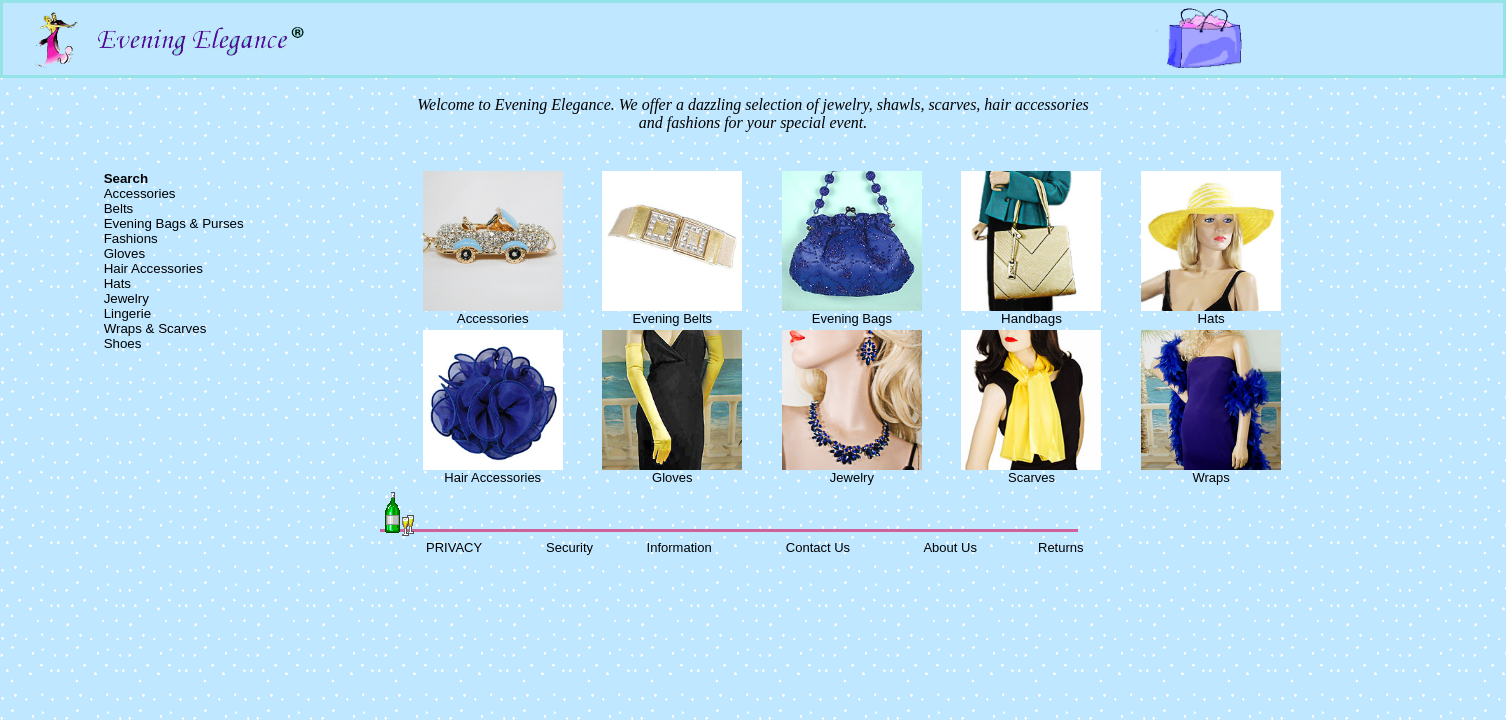 This screenshot has width=1506, height=720. I want to click on Wraps & Scarves, so click(155, 328).